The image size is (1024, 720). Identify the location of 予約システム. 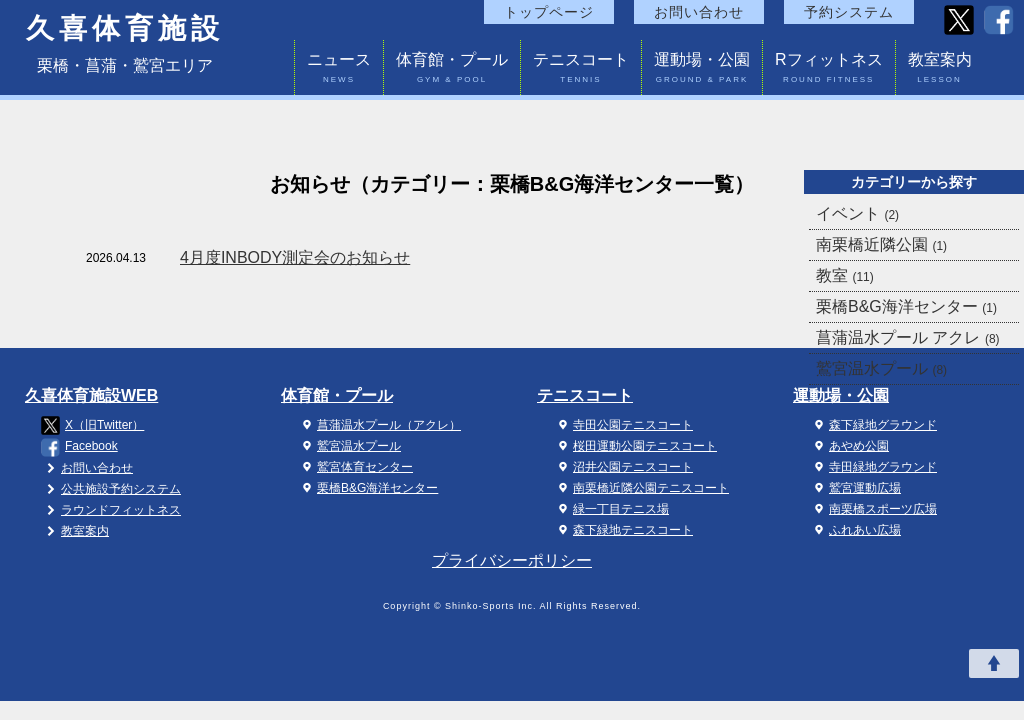
(849, 12).